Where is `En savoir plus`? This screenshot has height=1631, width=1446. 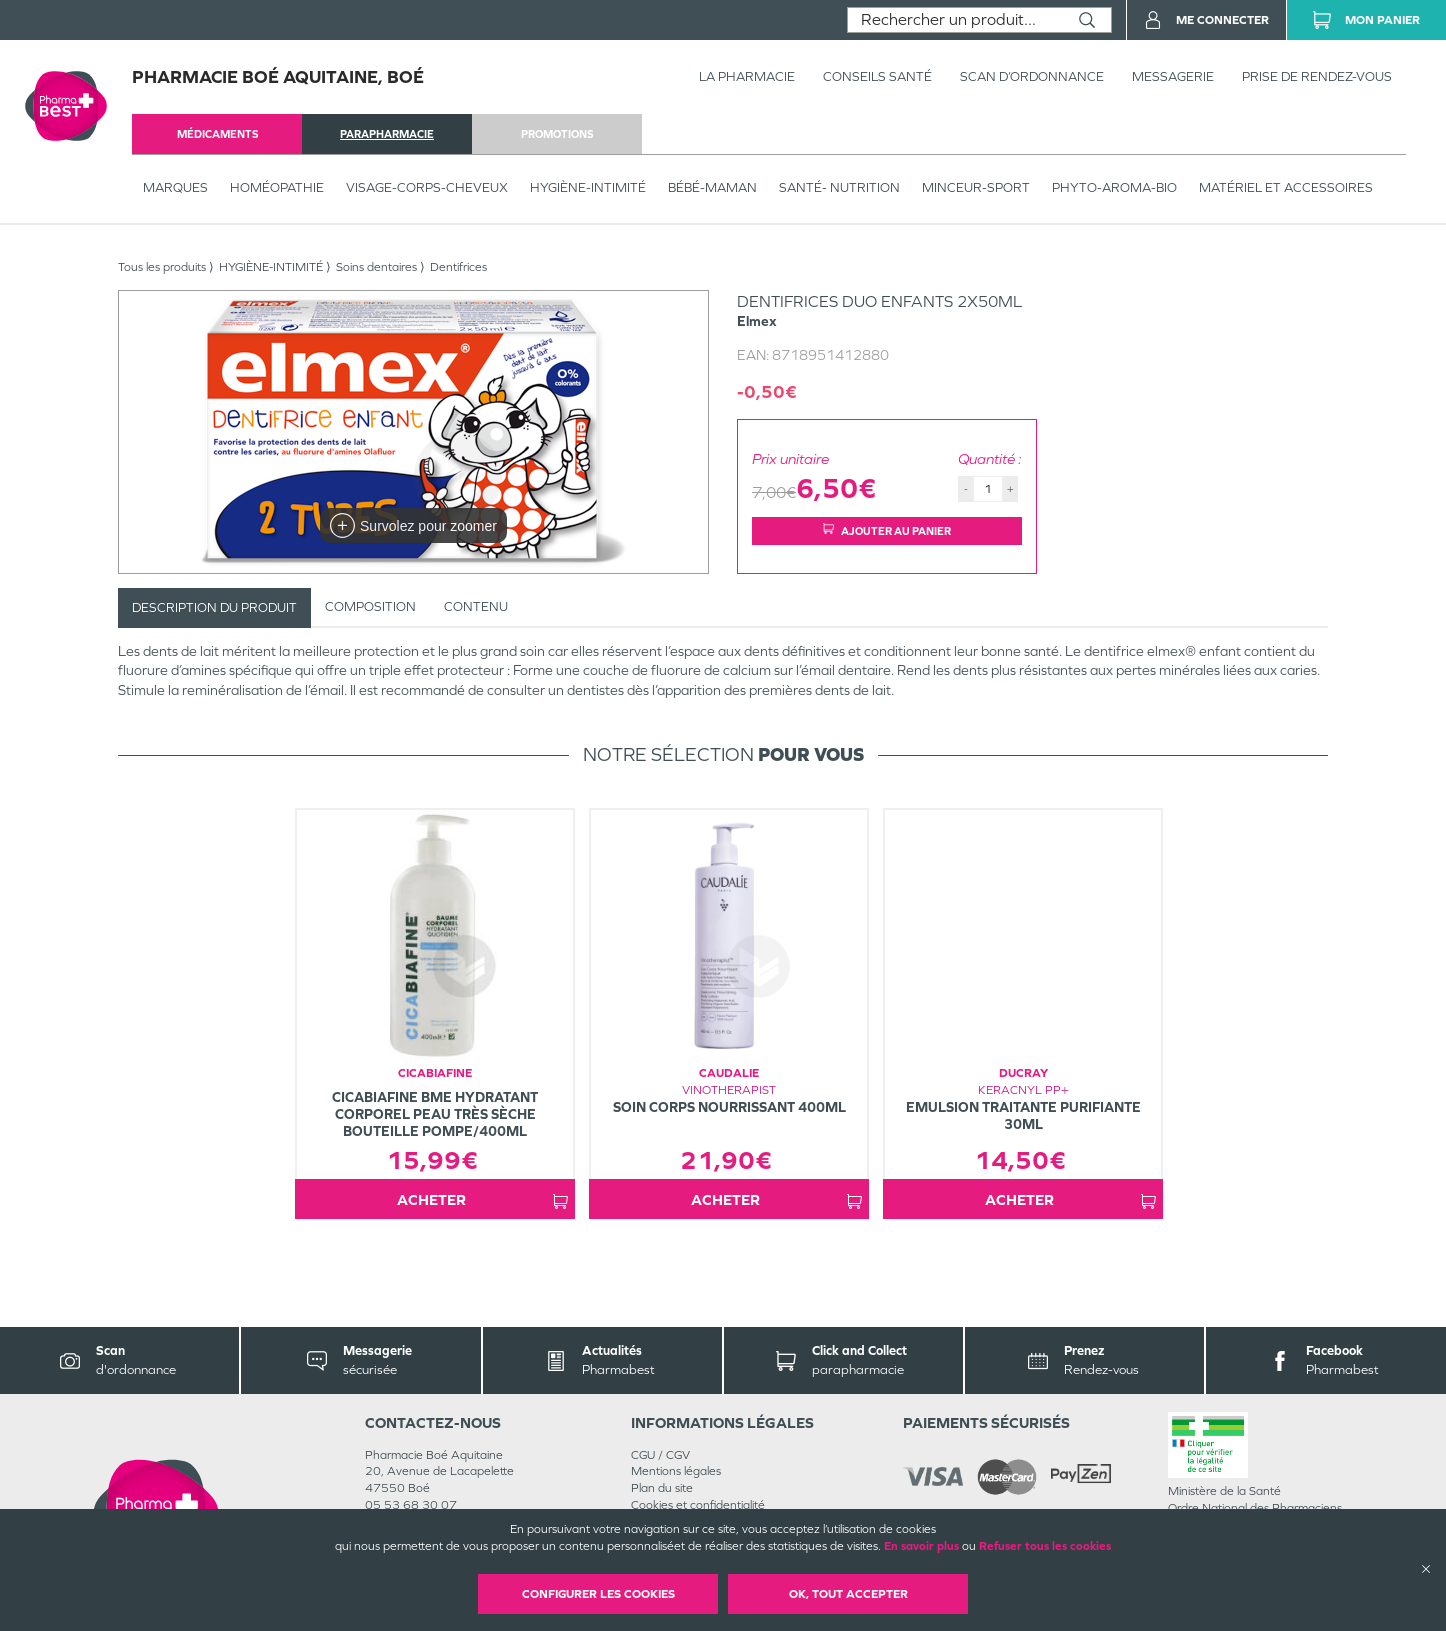 En savoir plus is located at coordinates (921, 1546).